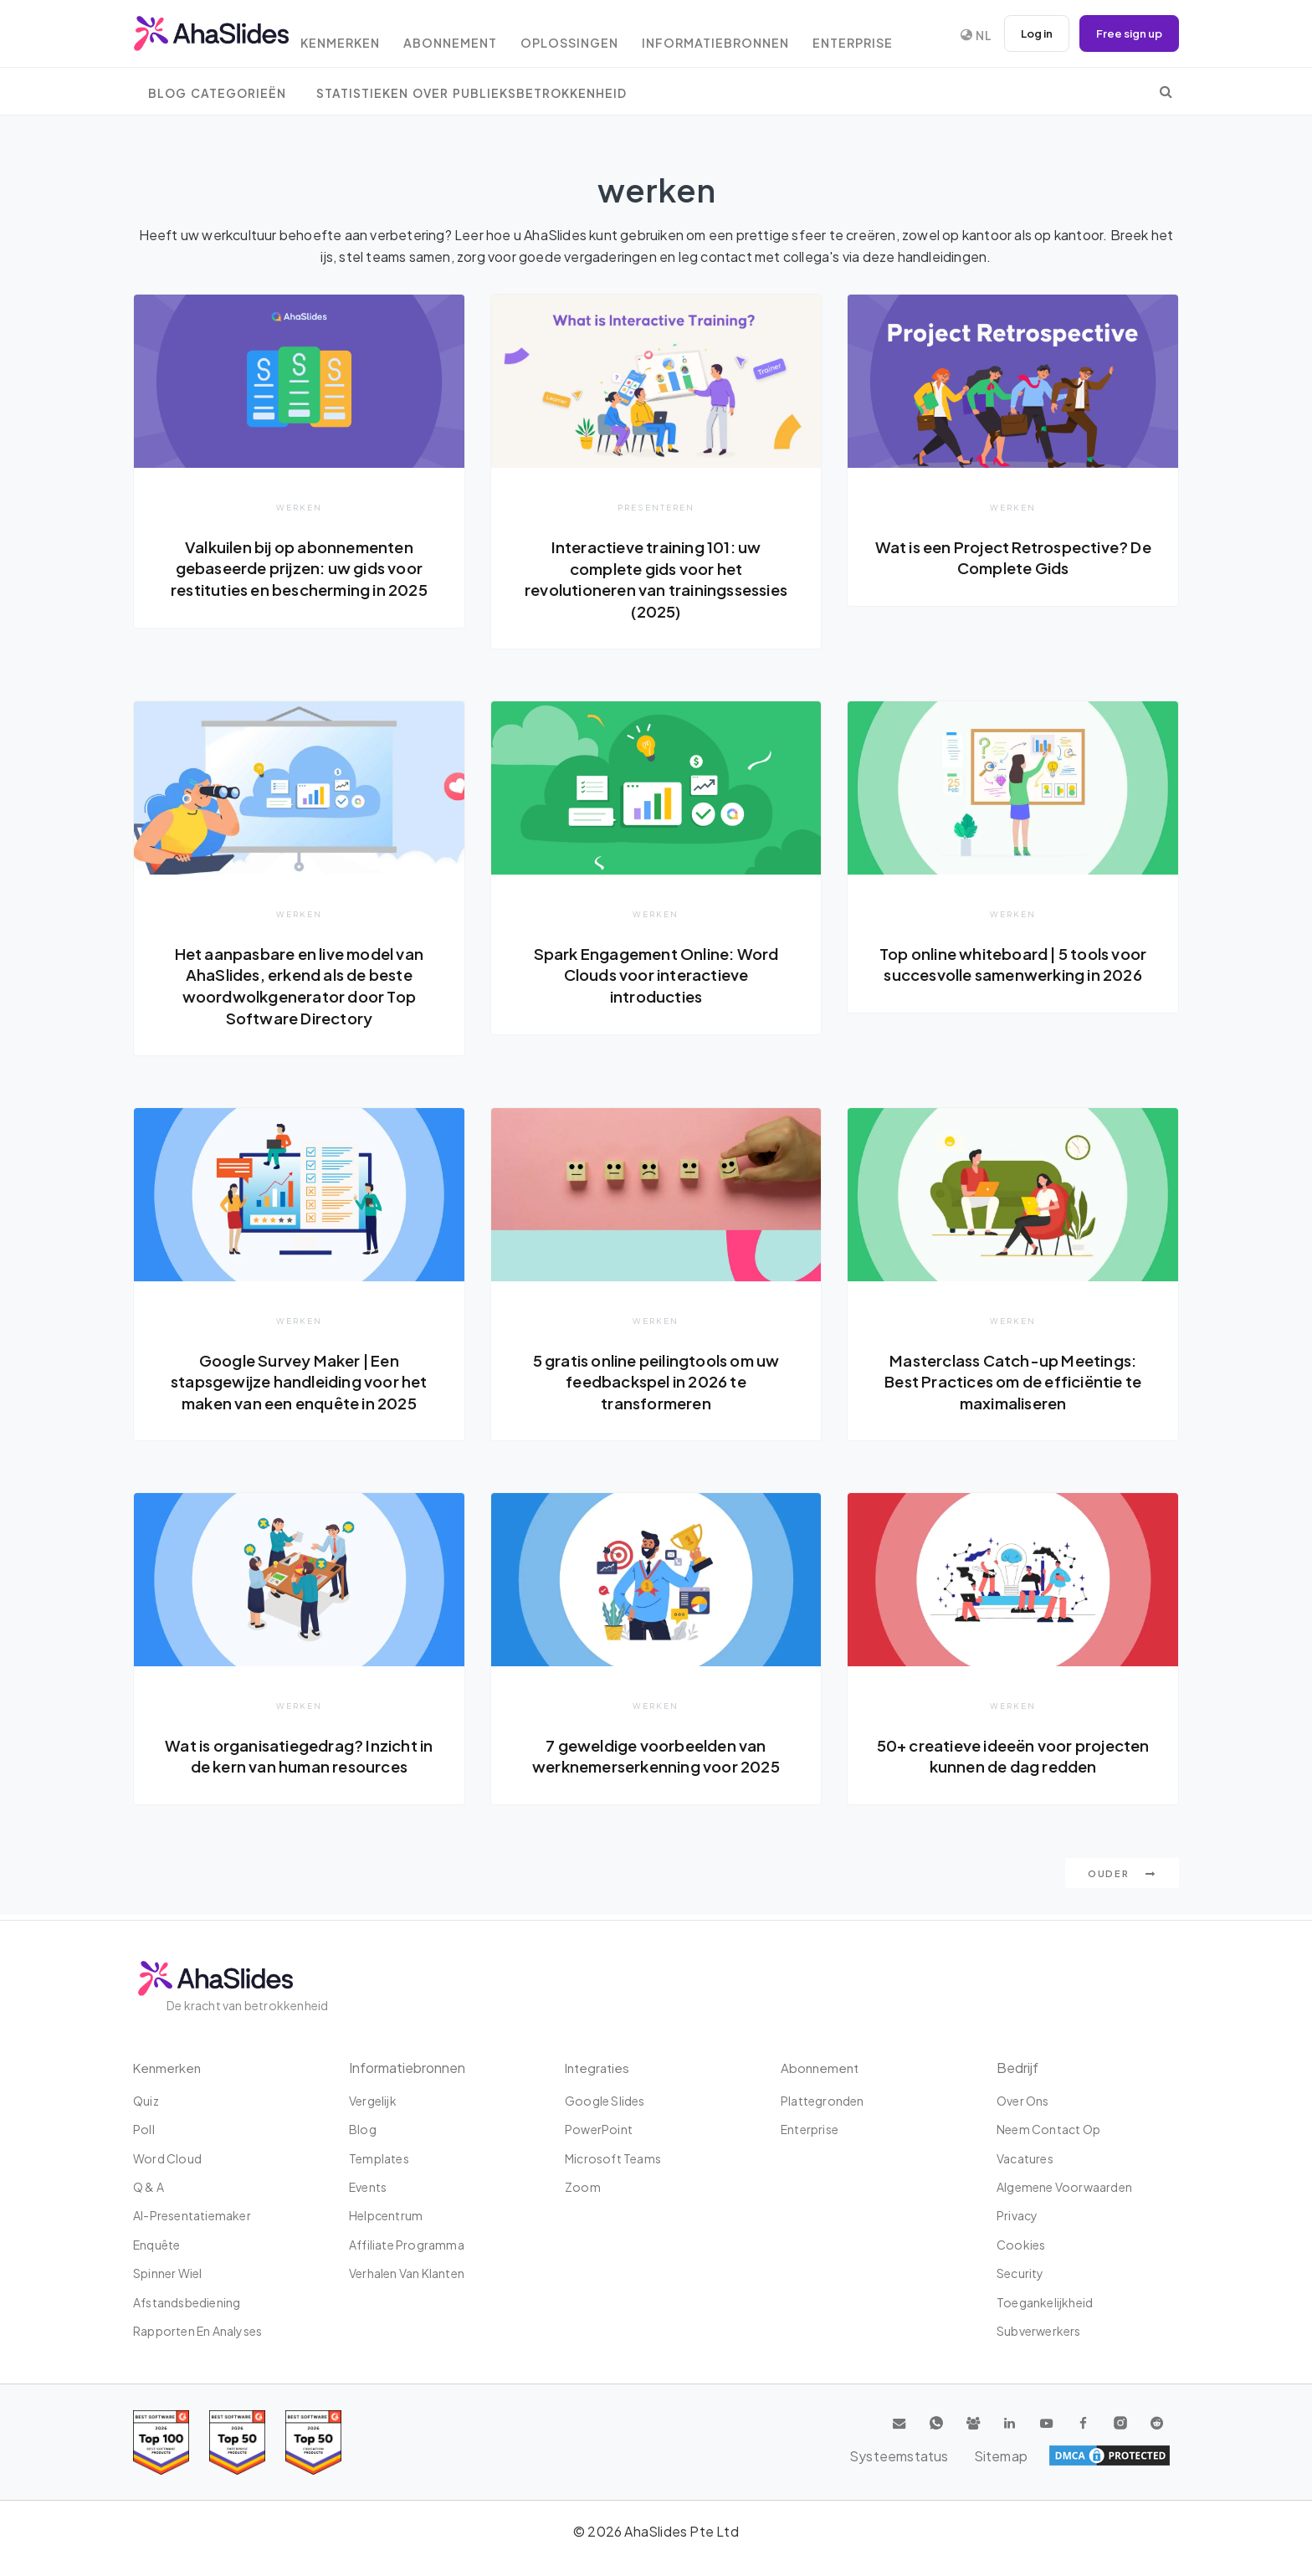 This screenshot has width=1312, height=2576. Describe the element at coordinates (368, 2186) in the screenshot. I see `Events` at that location.